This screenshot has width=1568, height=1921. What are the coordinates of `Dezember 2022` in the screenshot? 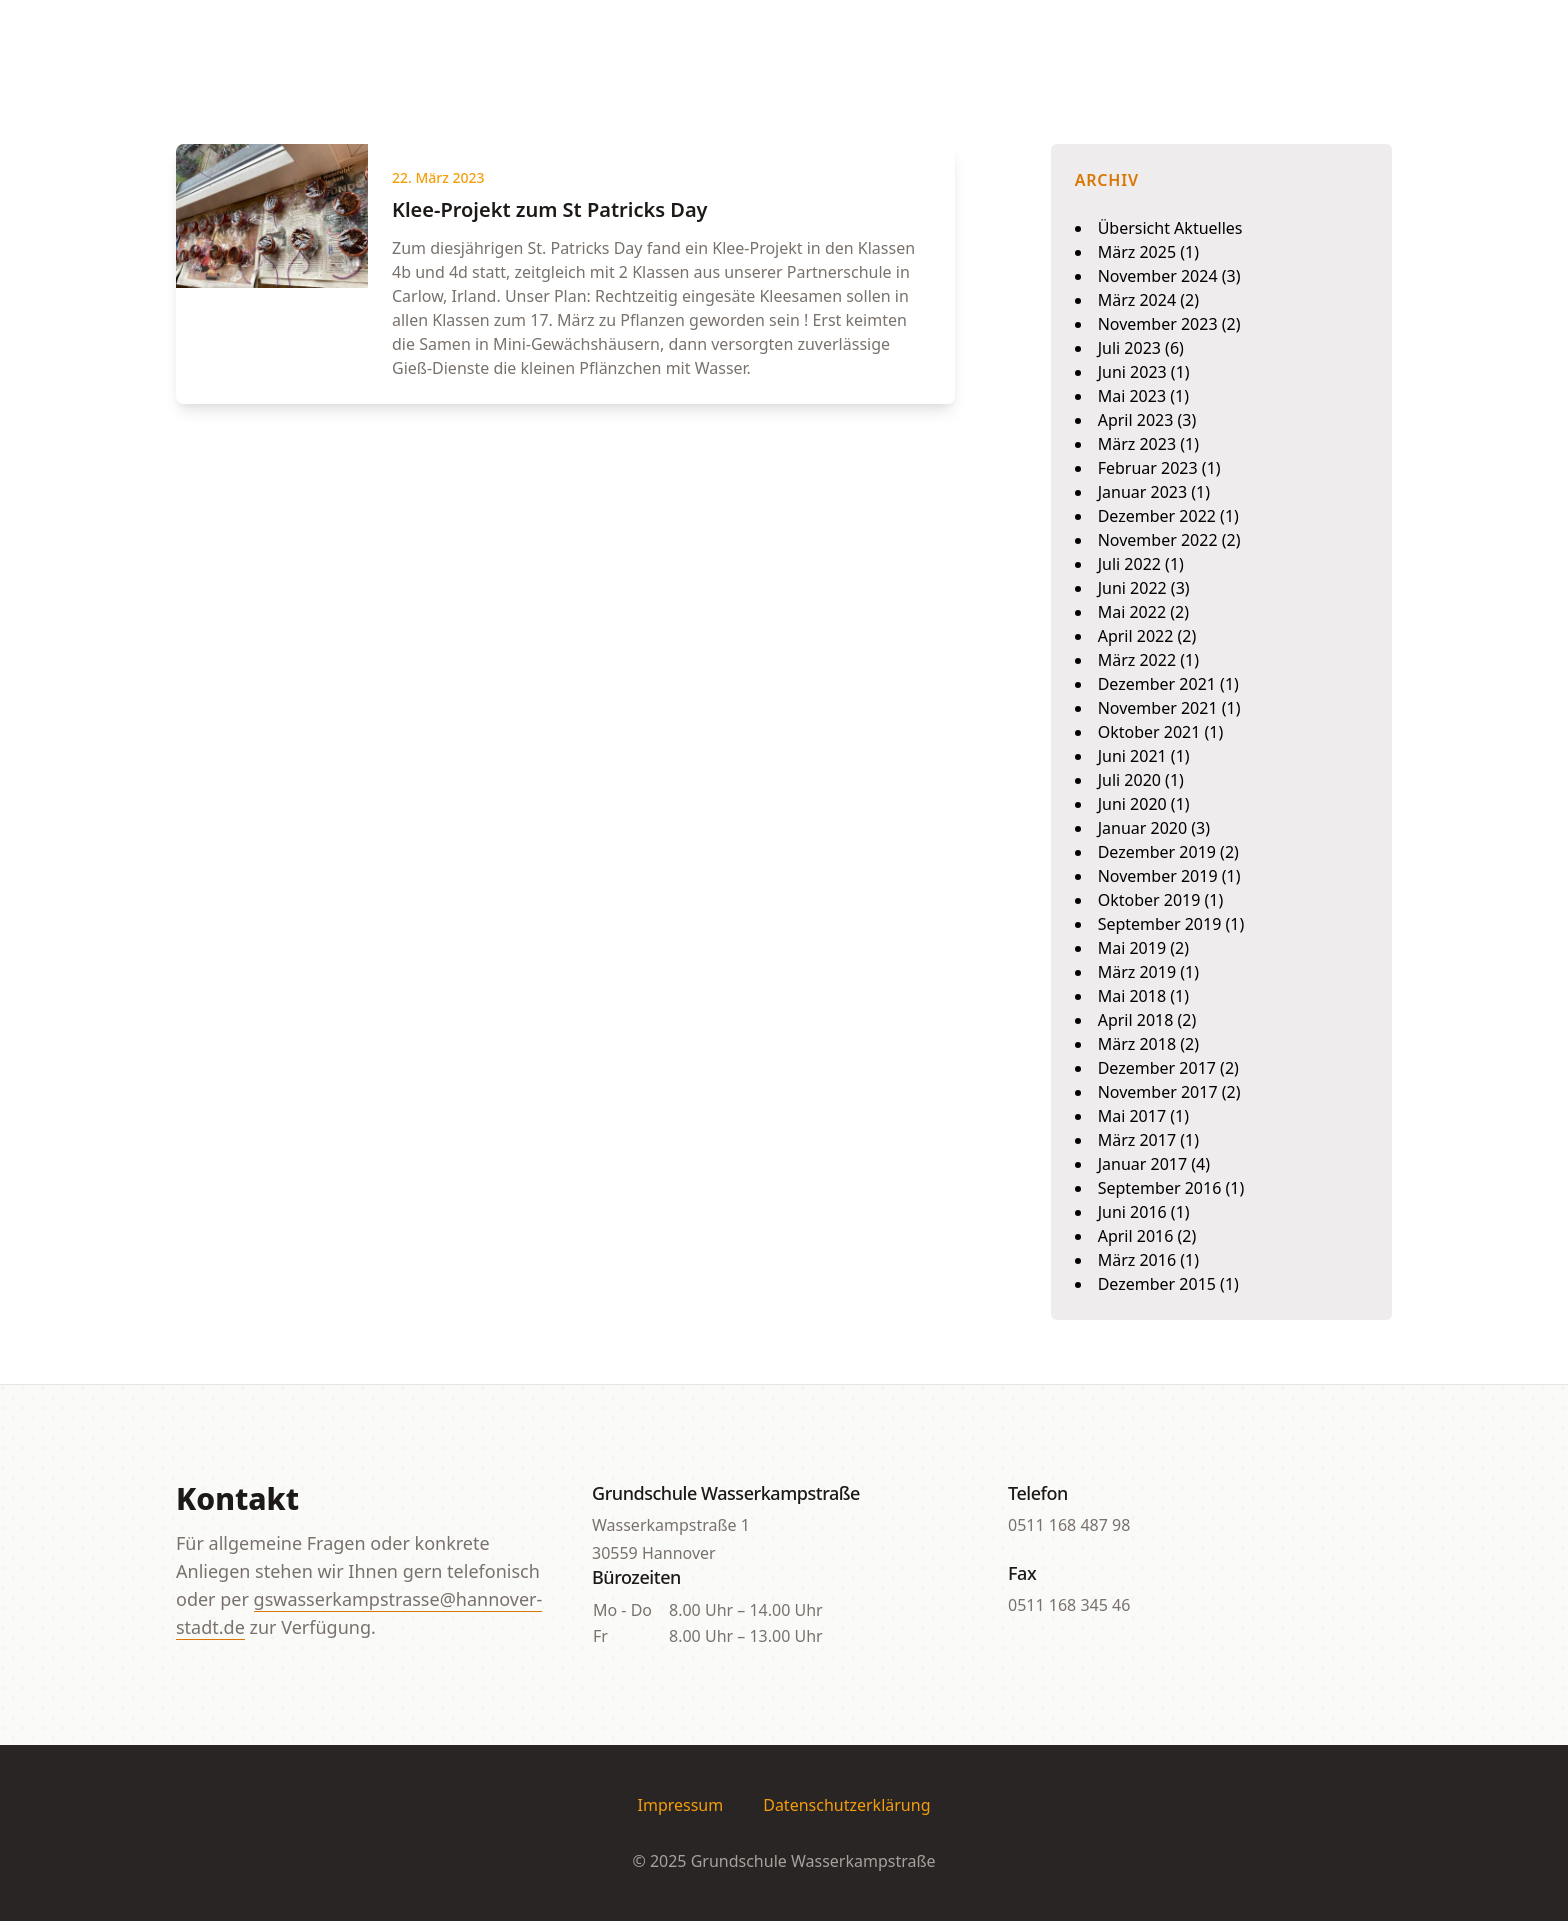 It's located at (1157, 516).